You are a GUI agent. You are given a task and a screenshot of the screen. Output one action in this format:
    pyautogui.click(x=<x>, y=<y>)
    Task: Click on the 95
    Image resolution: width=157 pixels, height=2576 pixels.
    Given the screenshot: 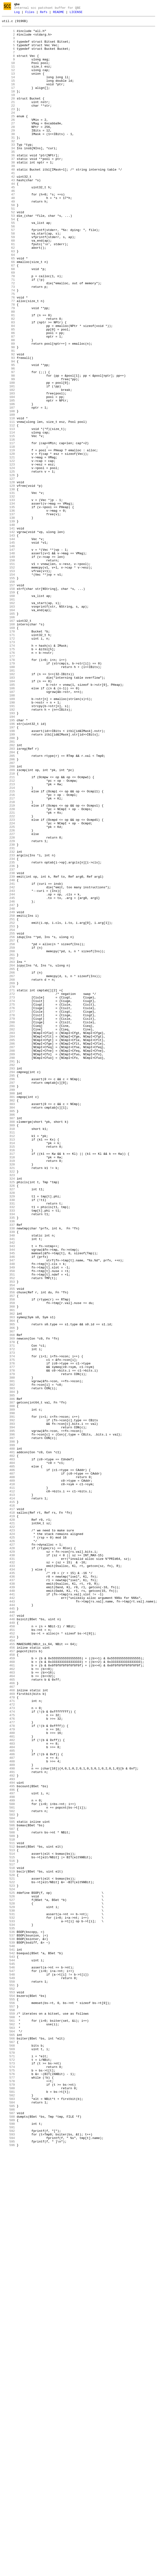 What is the action you would take?
    pyautogui.click(x=8, y=435)
    